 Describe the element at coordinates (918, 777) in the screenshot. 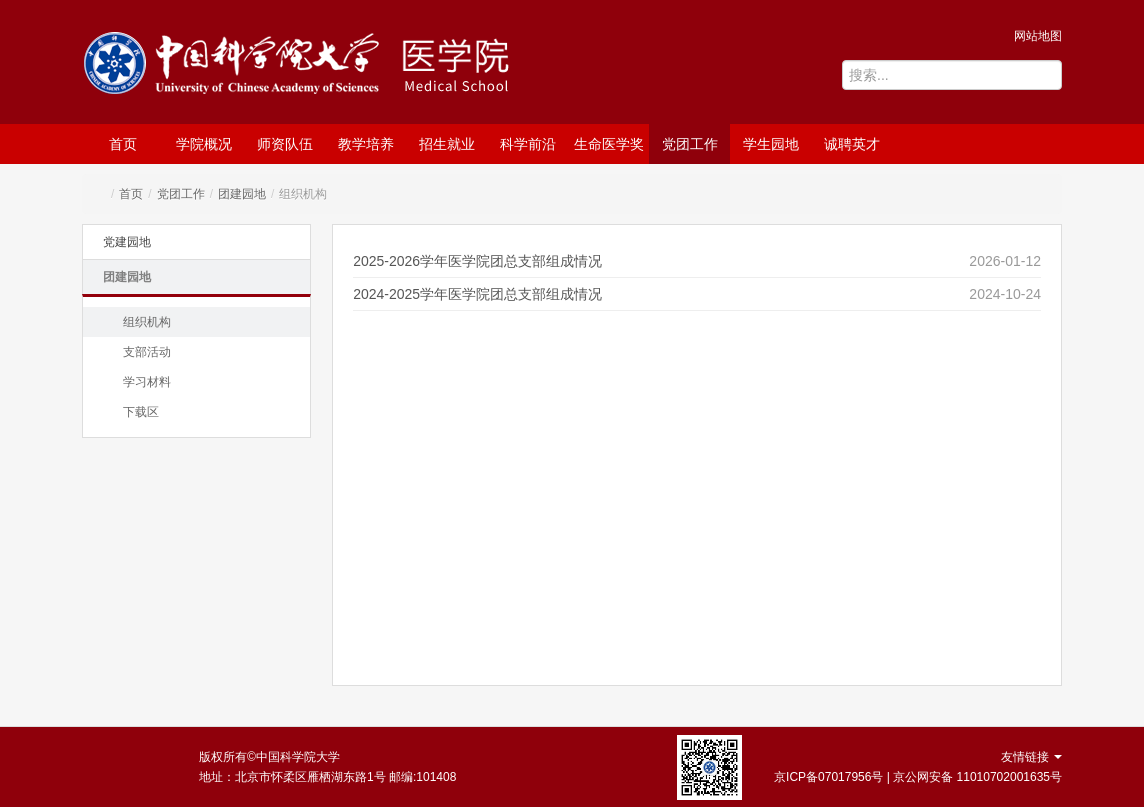

I see `京ICP备07017956号 | 京公网安备 11010702001635号` at that location.